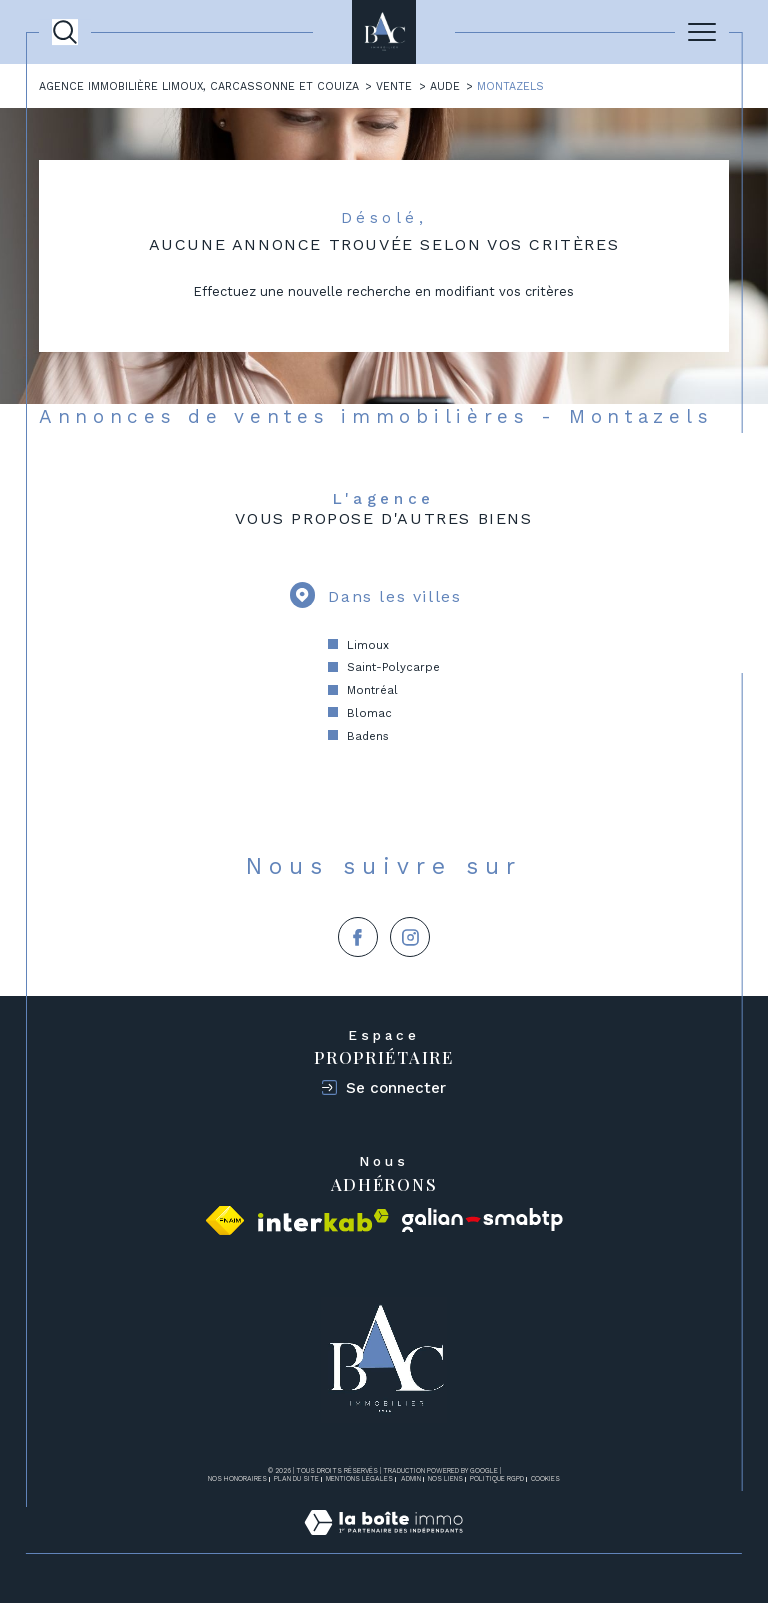  Describe the element at coordinates (393, 667) in the screenshot. I see `Saint-Polycarpe` at that location.